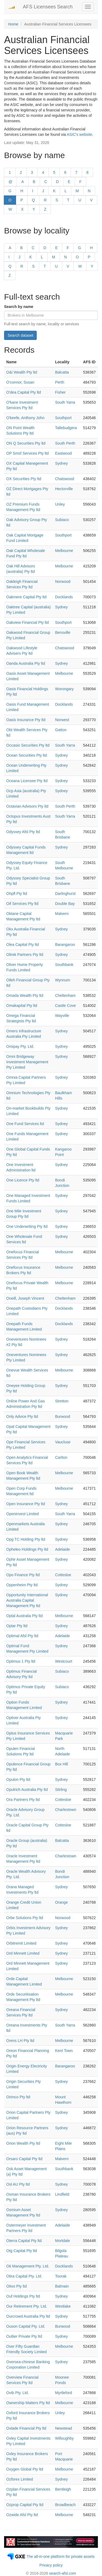 The image size is (102, 2576). I want to click on Ozwide Afsl Pty ltd, so click(22, 2515).